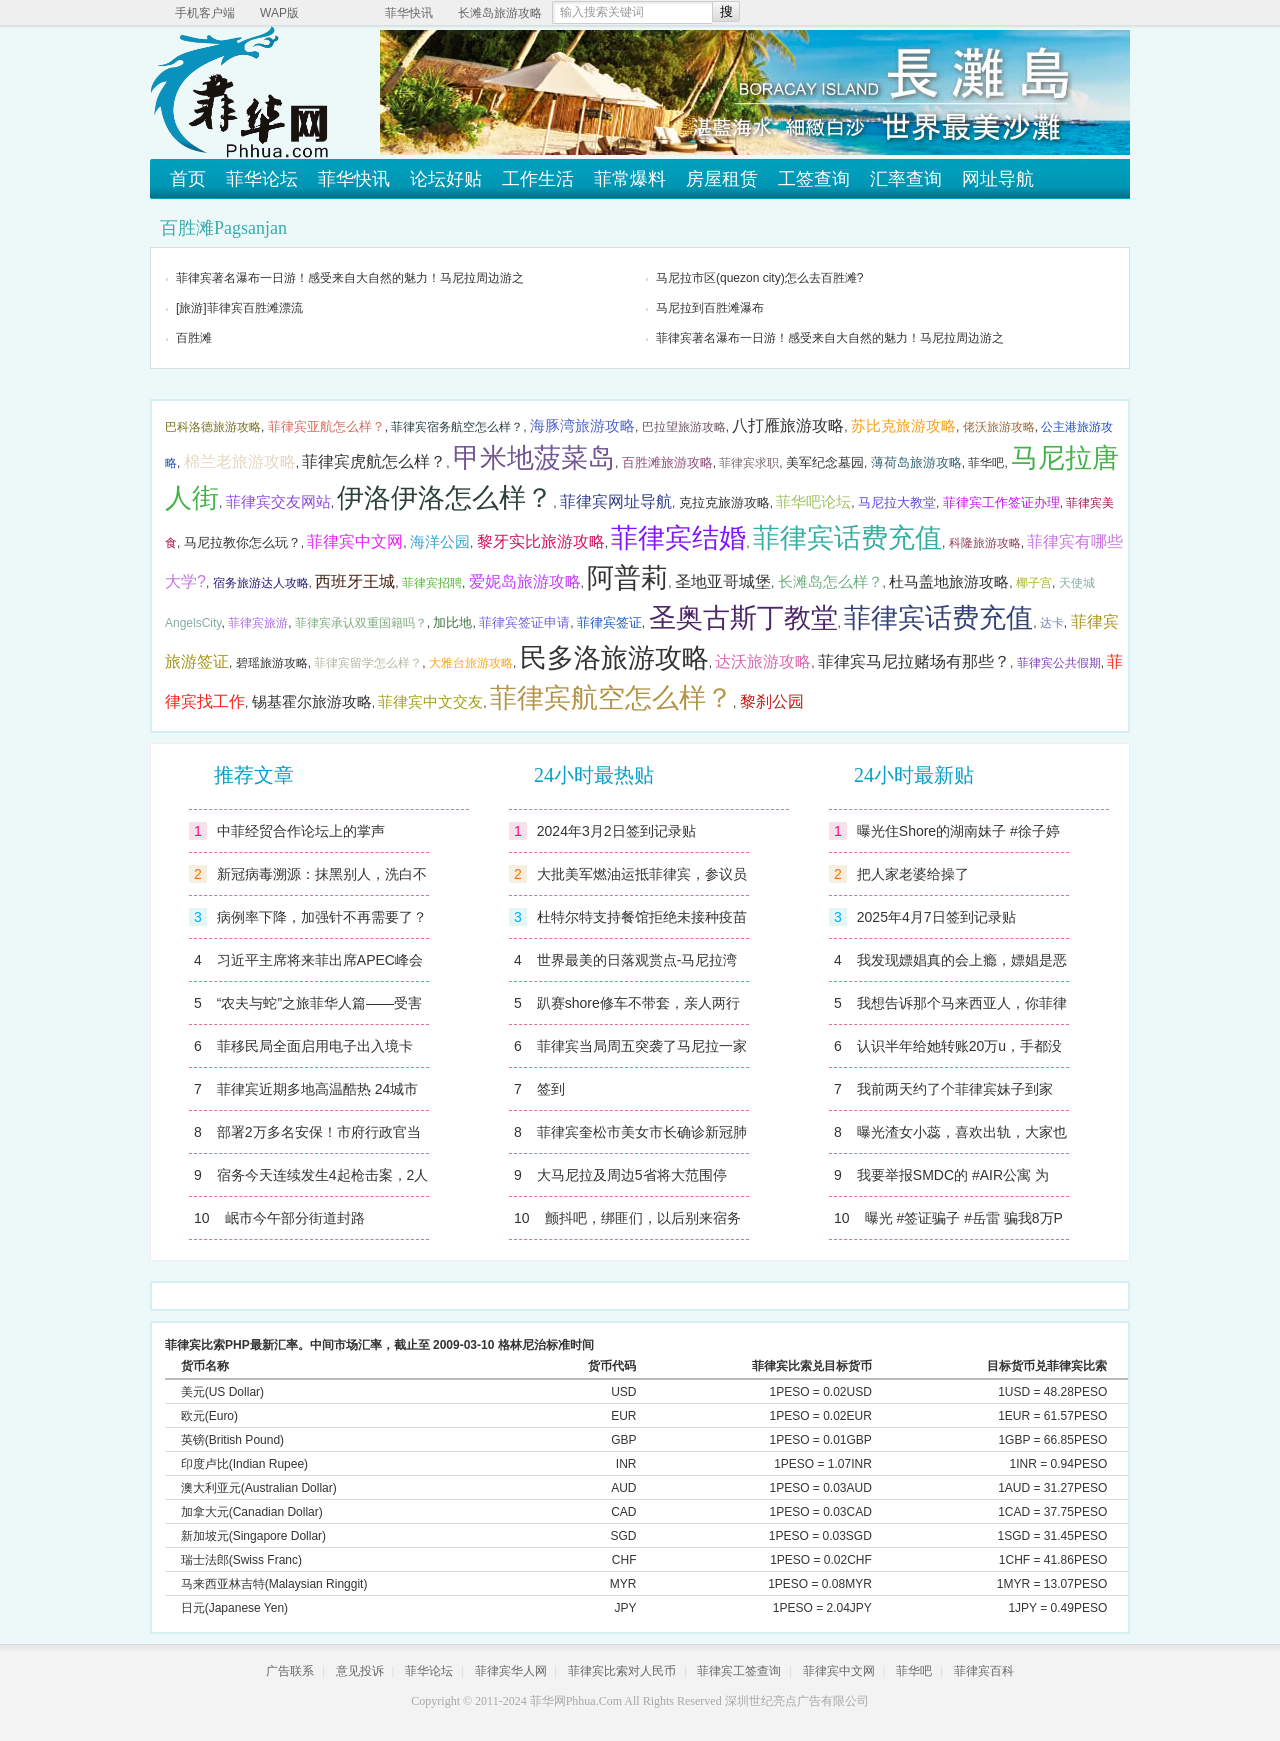 The width and height of the screenshot is (1280, 1741). Describe the element at coordinates (724, 502) in the screenshot. I see `克拉克旅游攻略` at that location.